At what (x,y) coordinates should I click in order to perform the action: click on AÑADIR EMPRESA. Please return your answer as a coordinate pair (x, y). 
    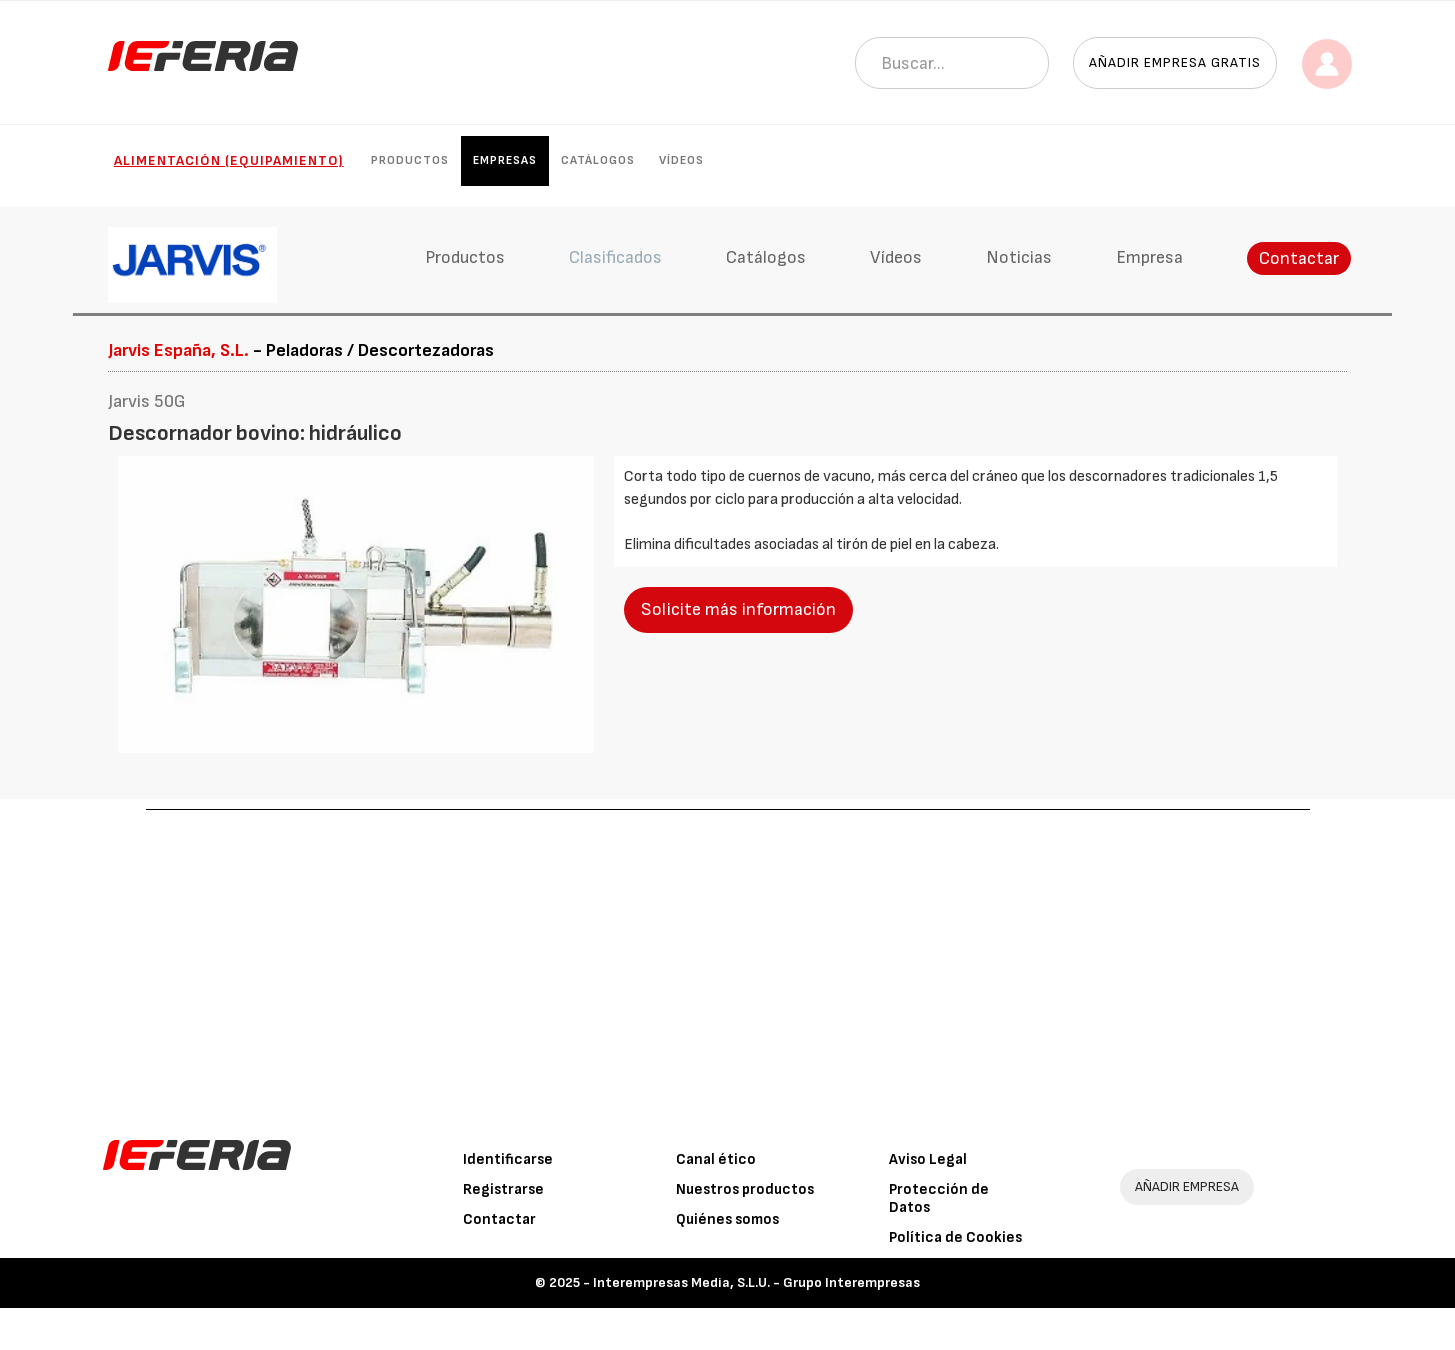
    Looking at the image, I should click on (1187, 1186).